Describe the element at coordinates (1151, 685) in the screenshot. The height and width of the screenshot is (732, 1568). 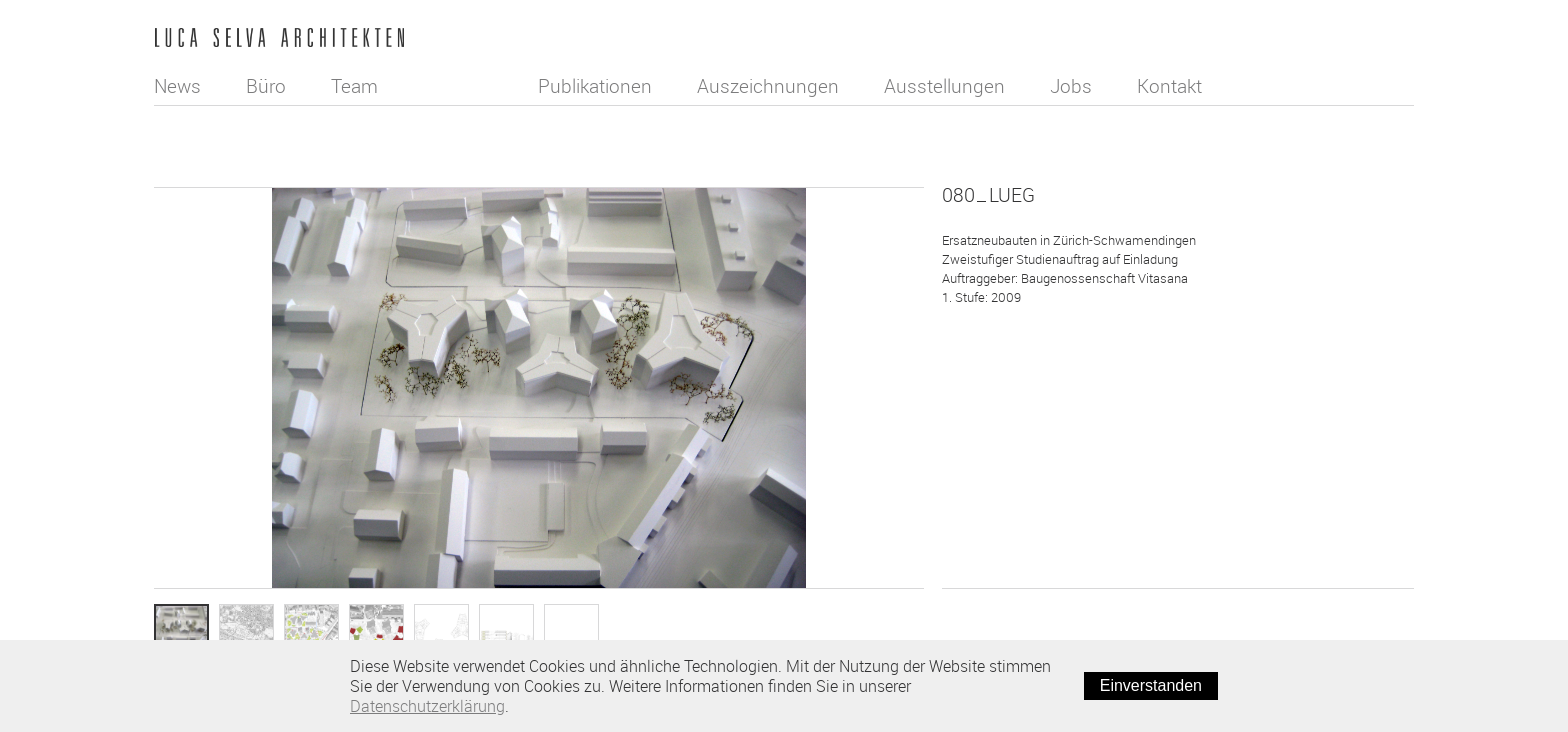
I see `Einverstanden` at that location.